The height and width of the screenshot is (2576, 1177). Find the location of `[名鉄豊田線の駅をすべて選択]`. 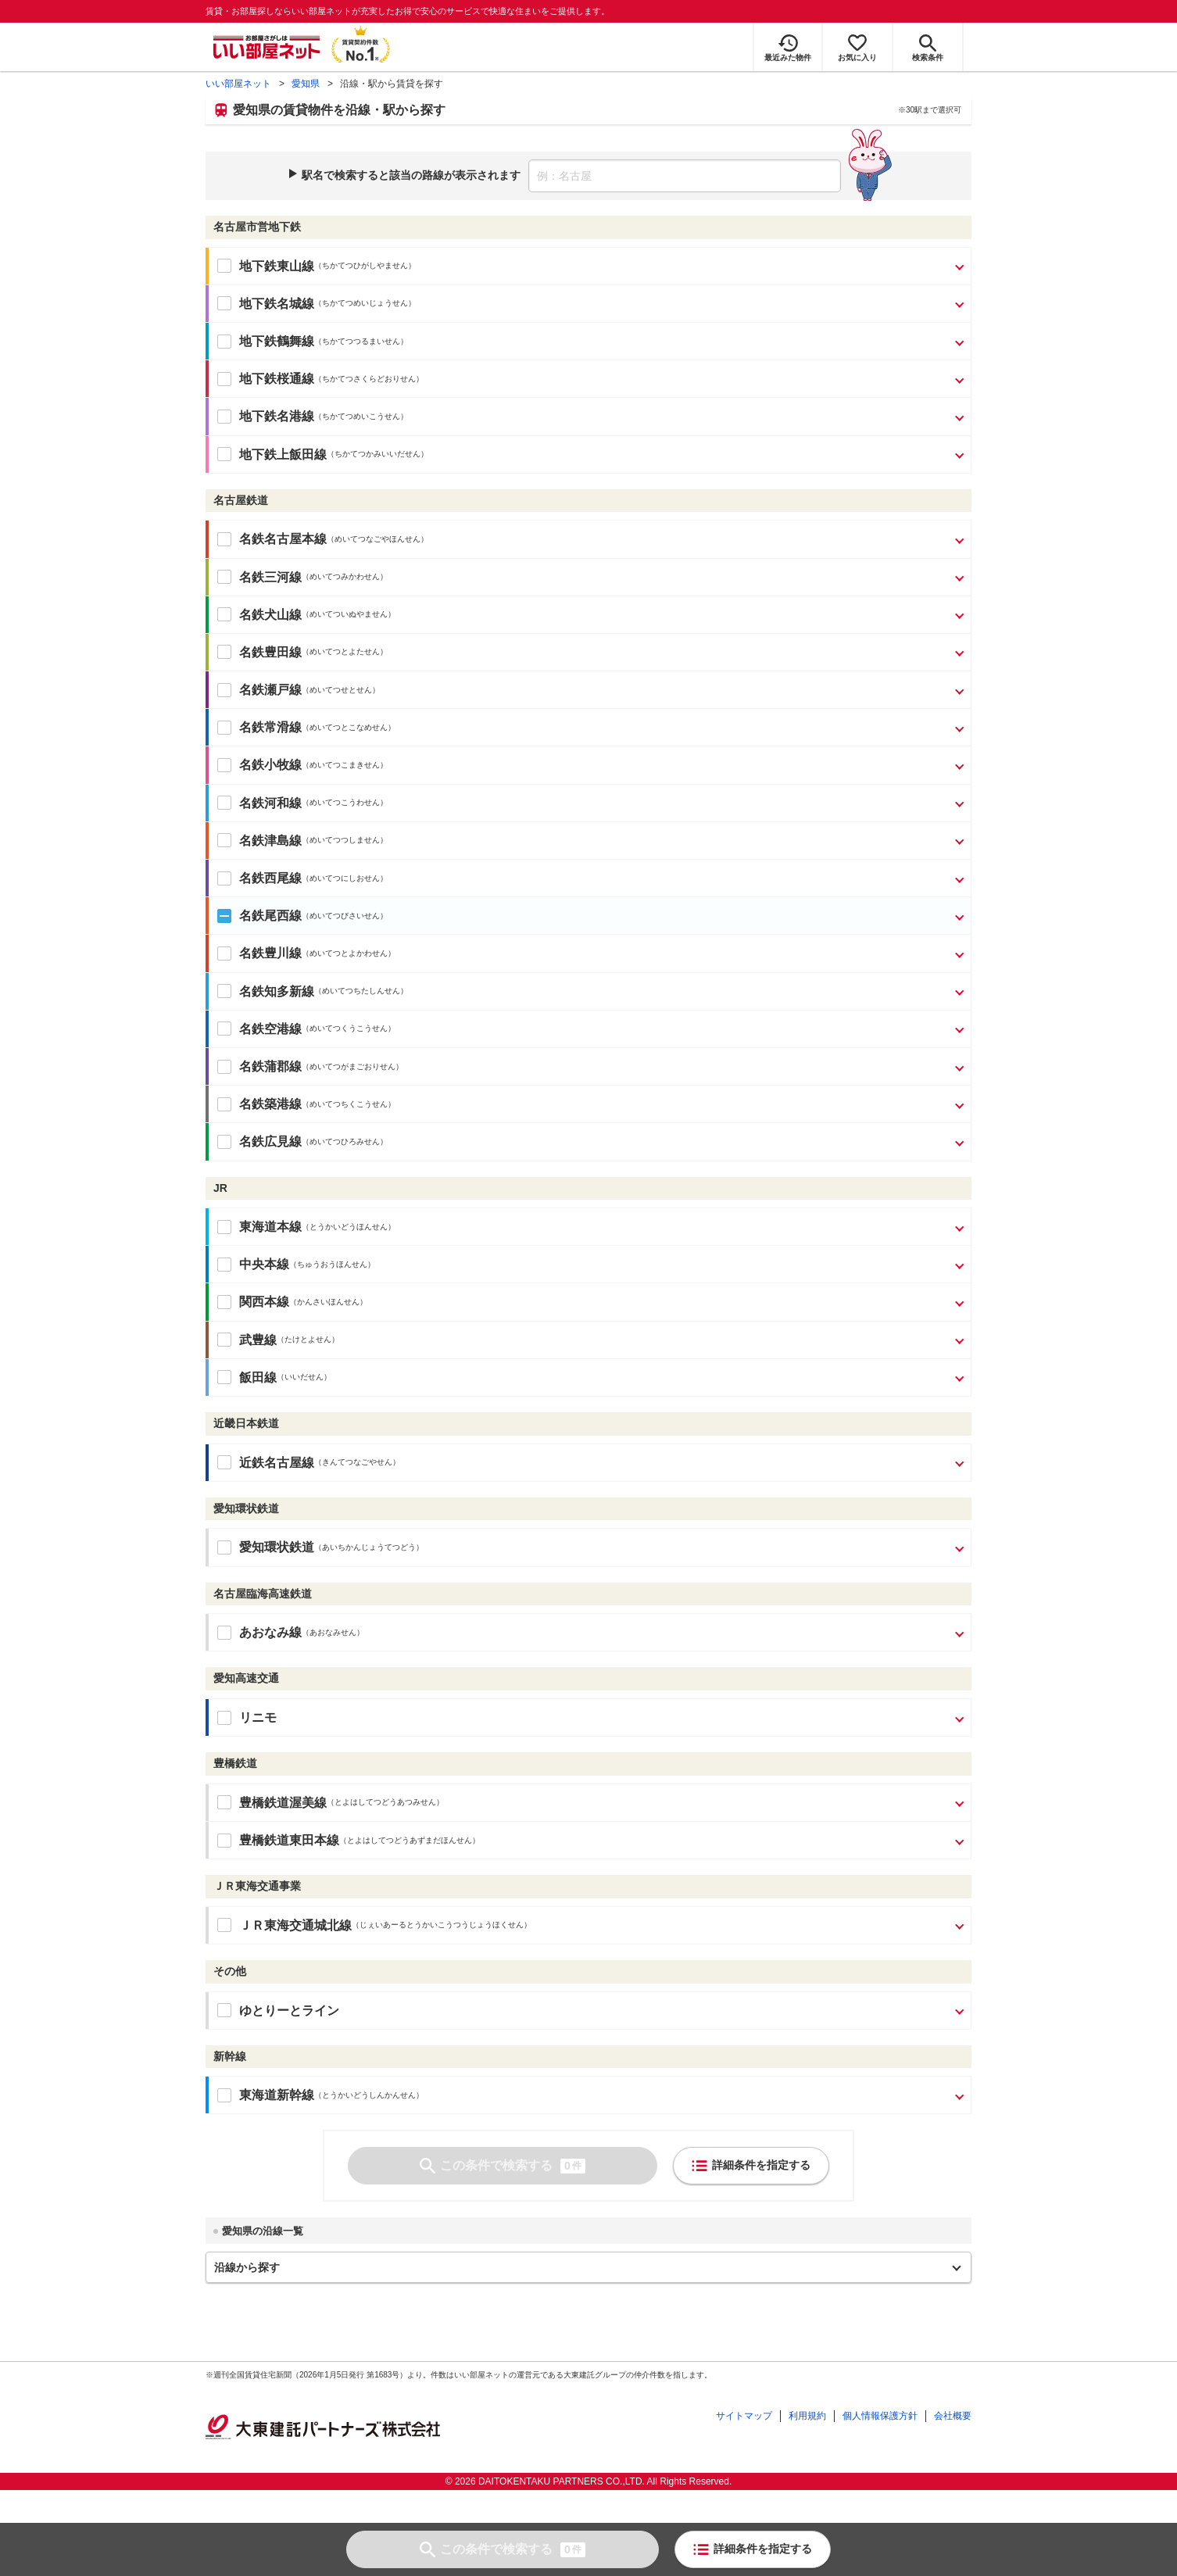

[名鉄豊田線の駅をすべて選択] is located at coordinates (218, 652).